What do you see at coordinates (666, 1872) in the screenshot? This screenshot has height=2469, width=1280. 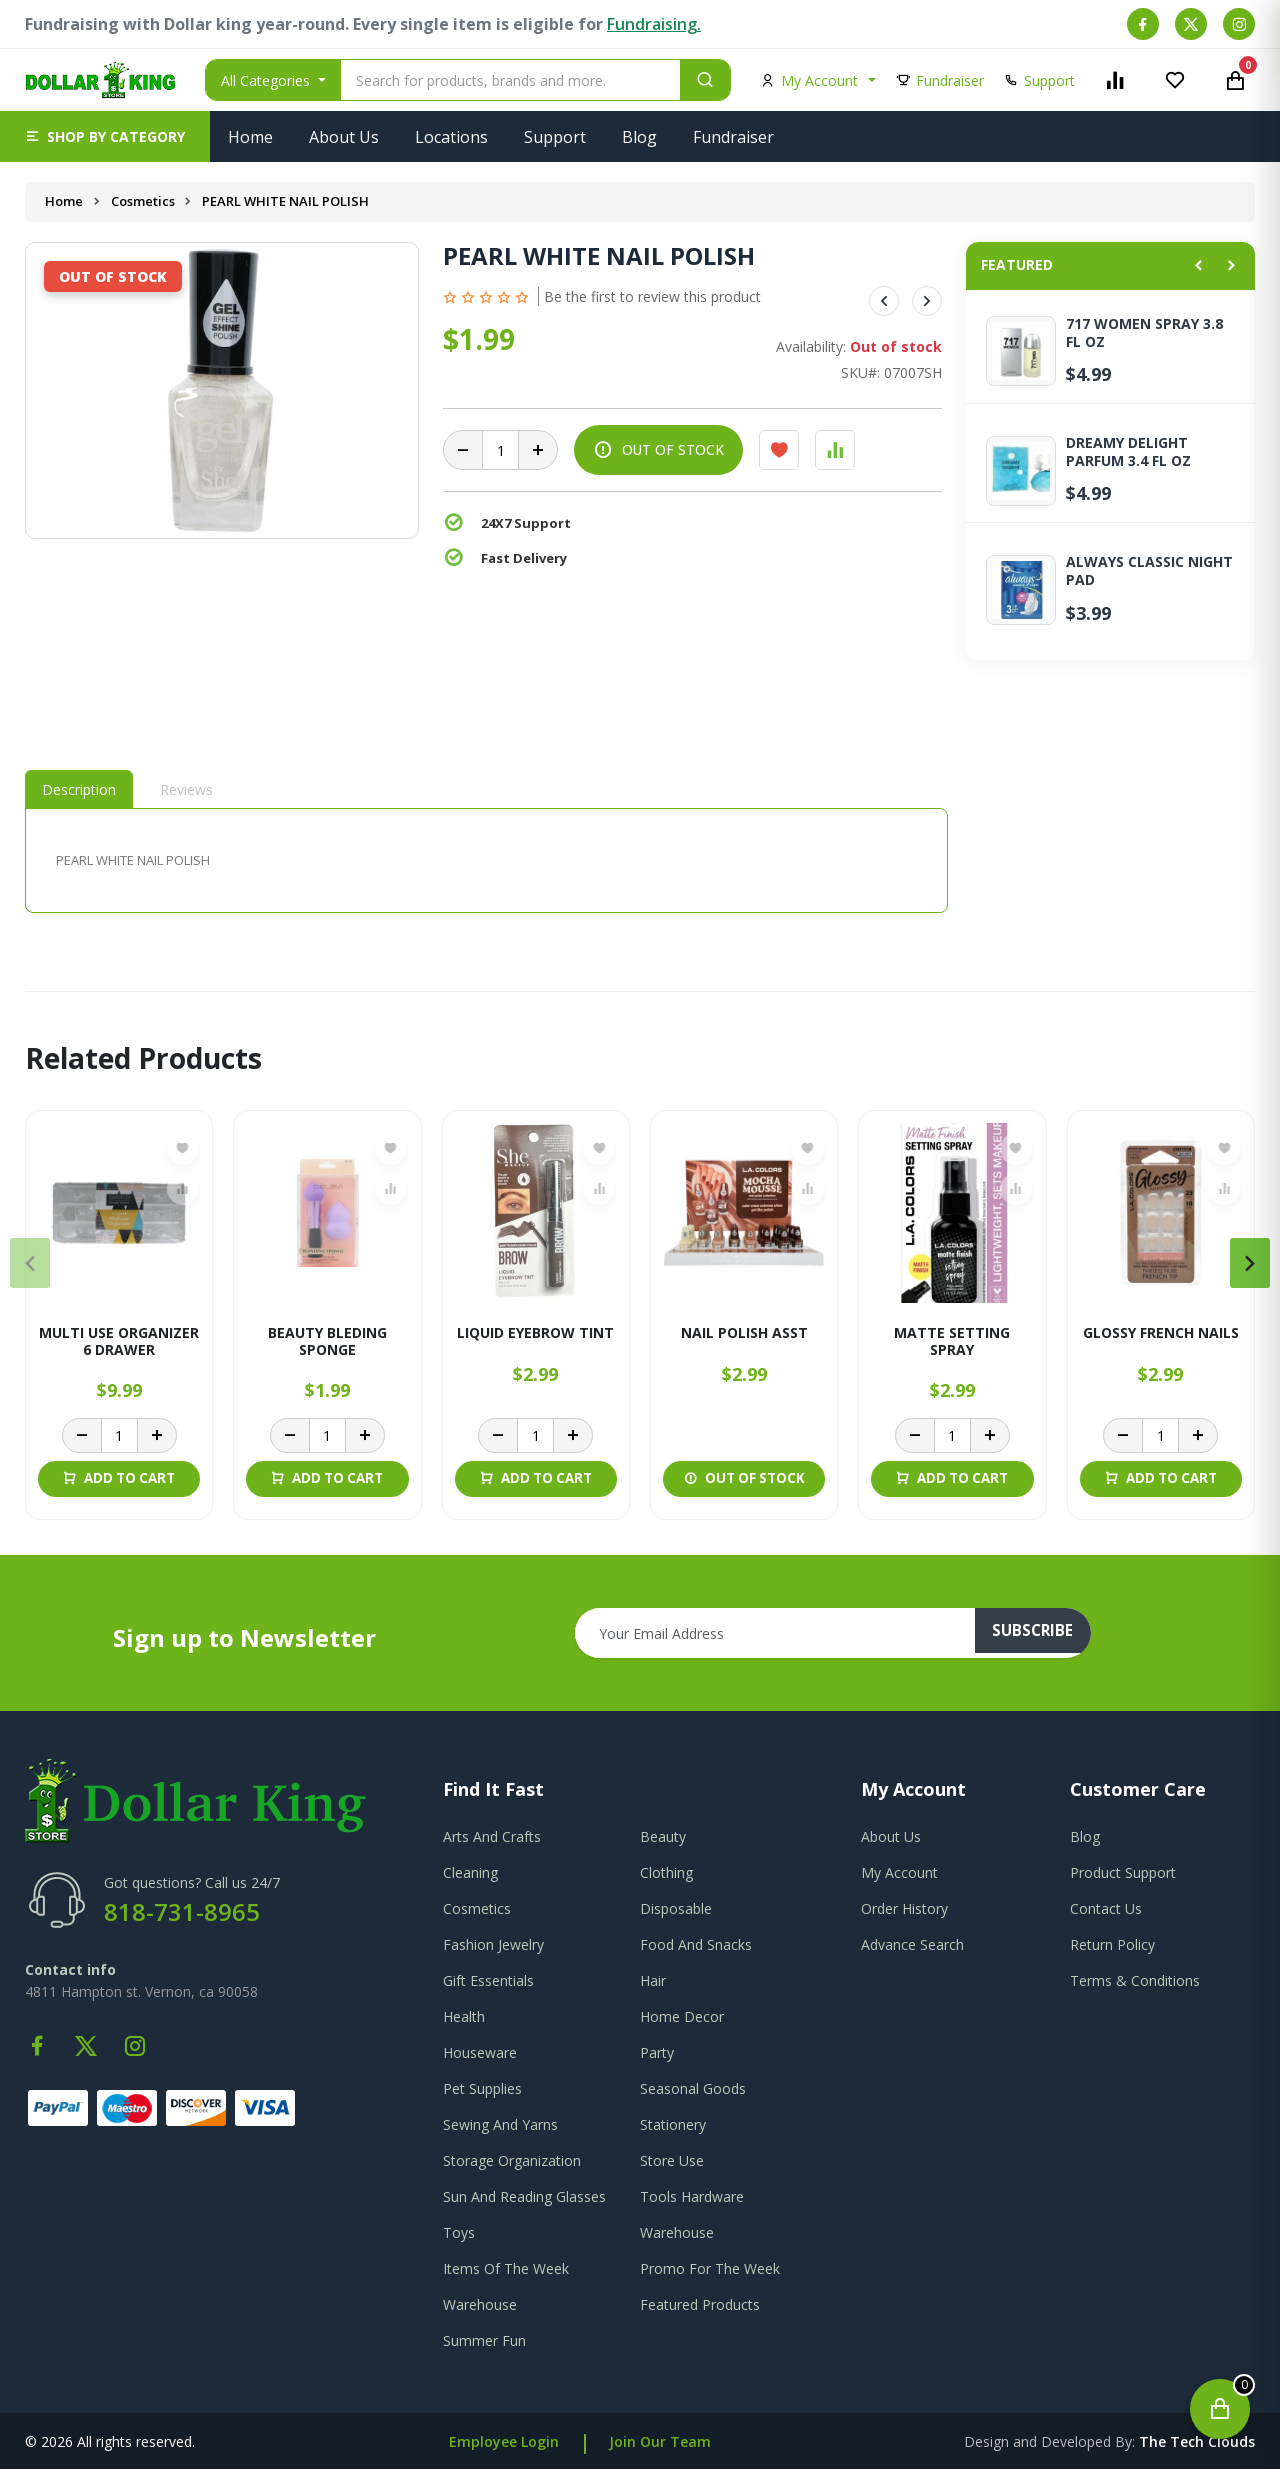 I see `Clothing` at bounding box center [666, 1872].